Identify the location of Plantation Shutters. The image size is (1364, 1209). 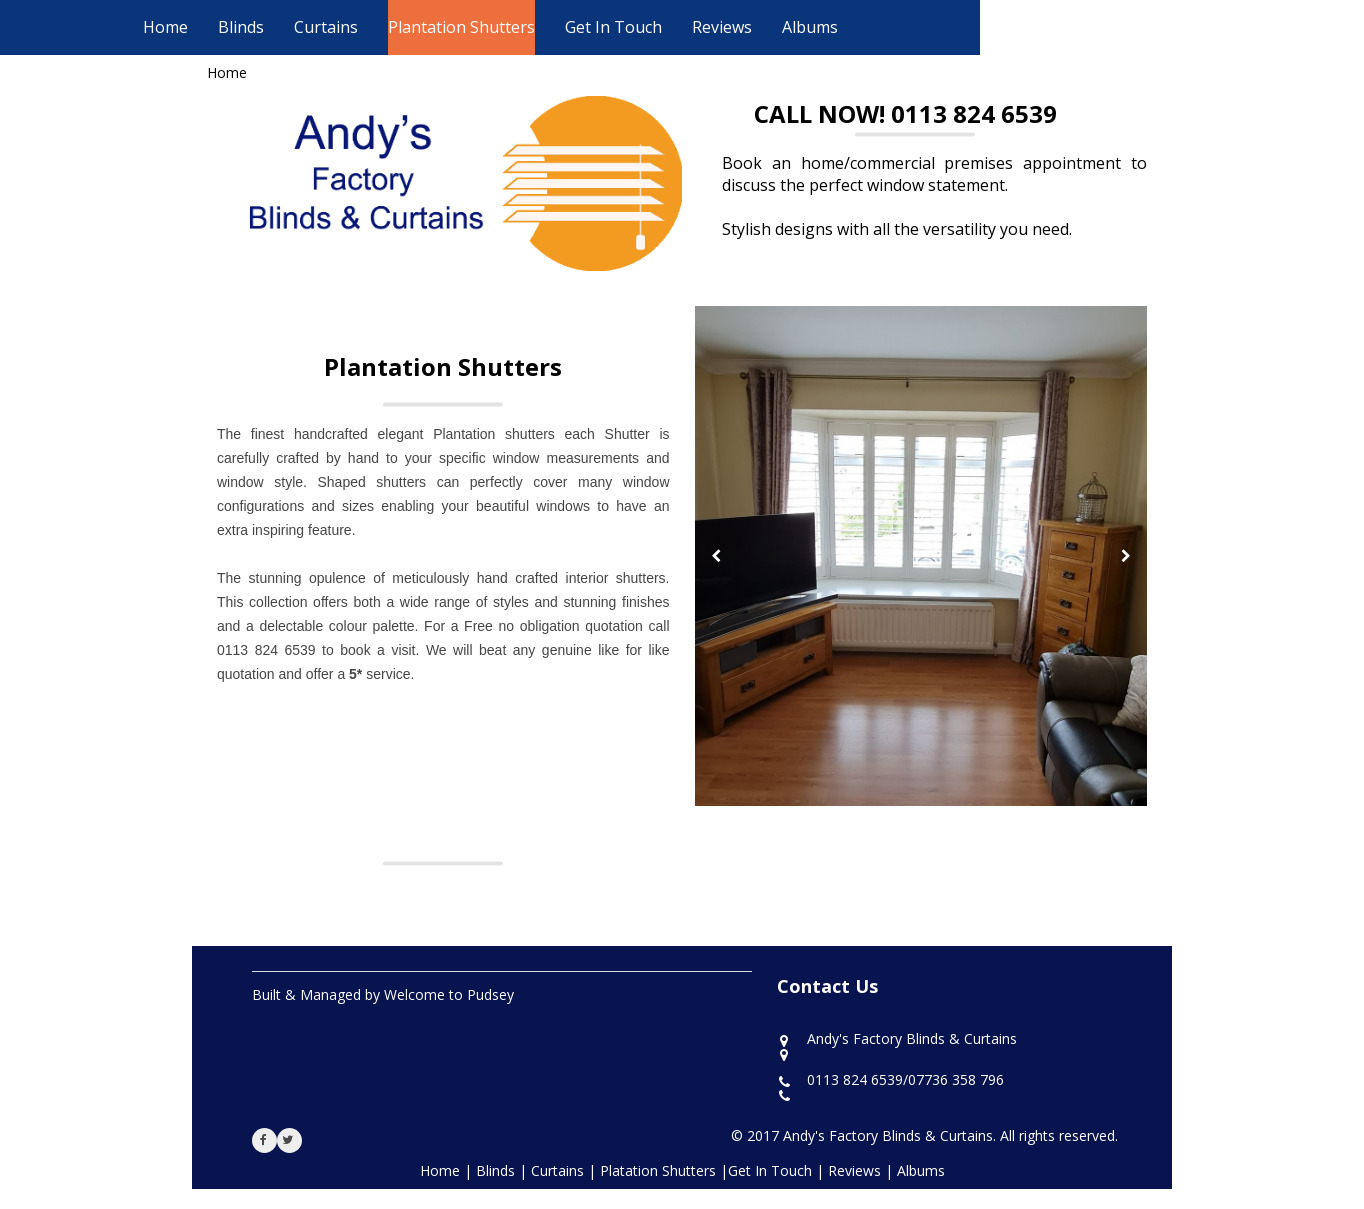
(461, 27).